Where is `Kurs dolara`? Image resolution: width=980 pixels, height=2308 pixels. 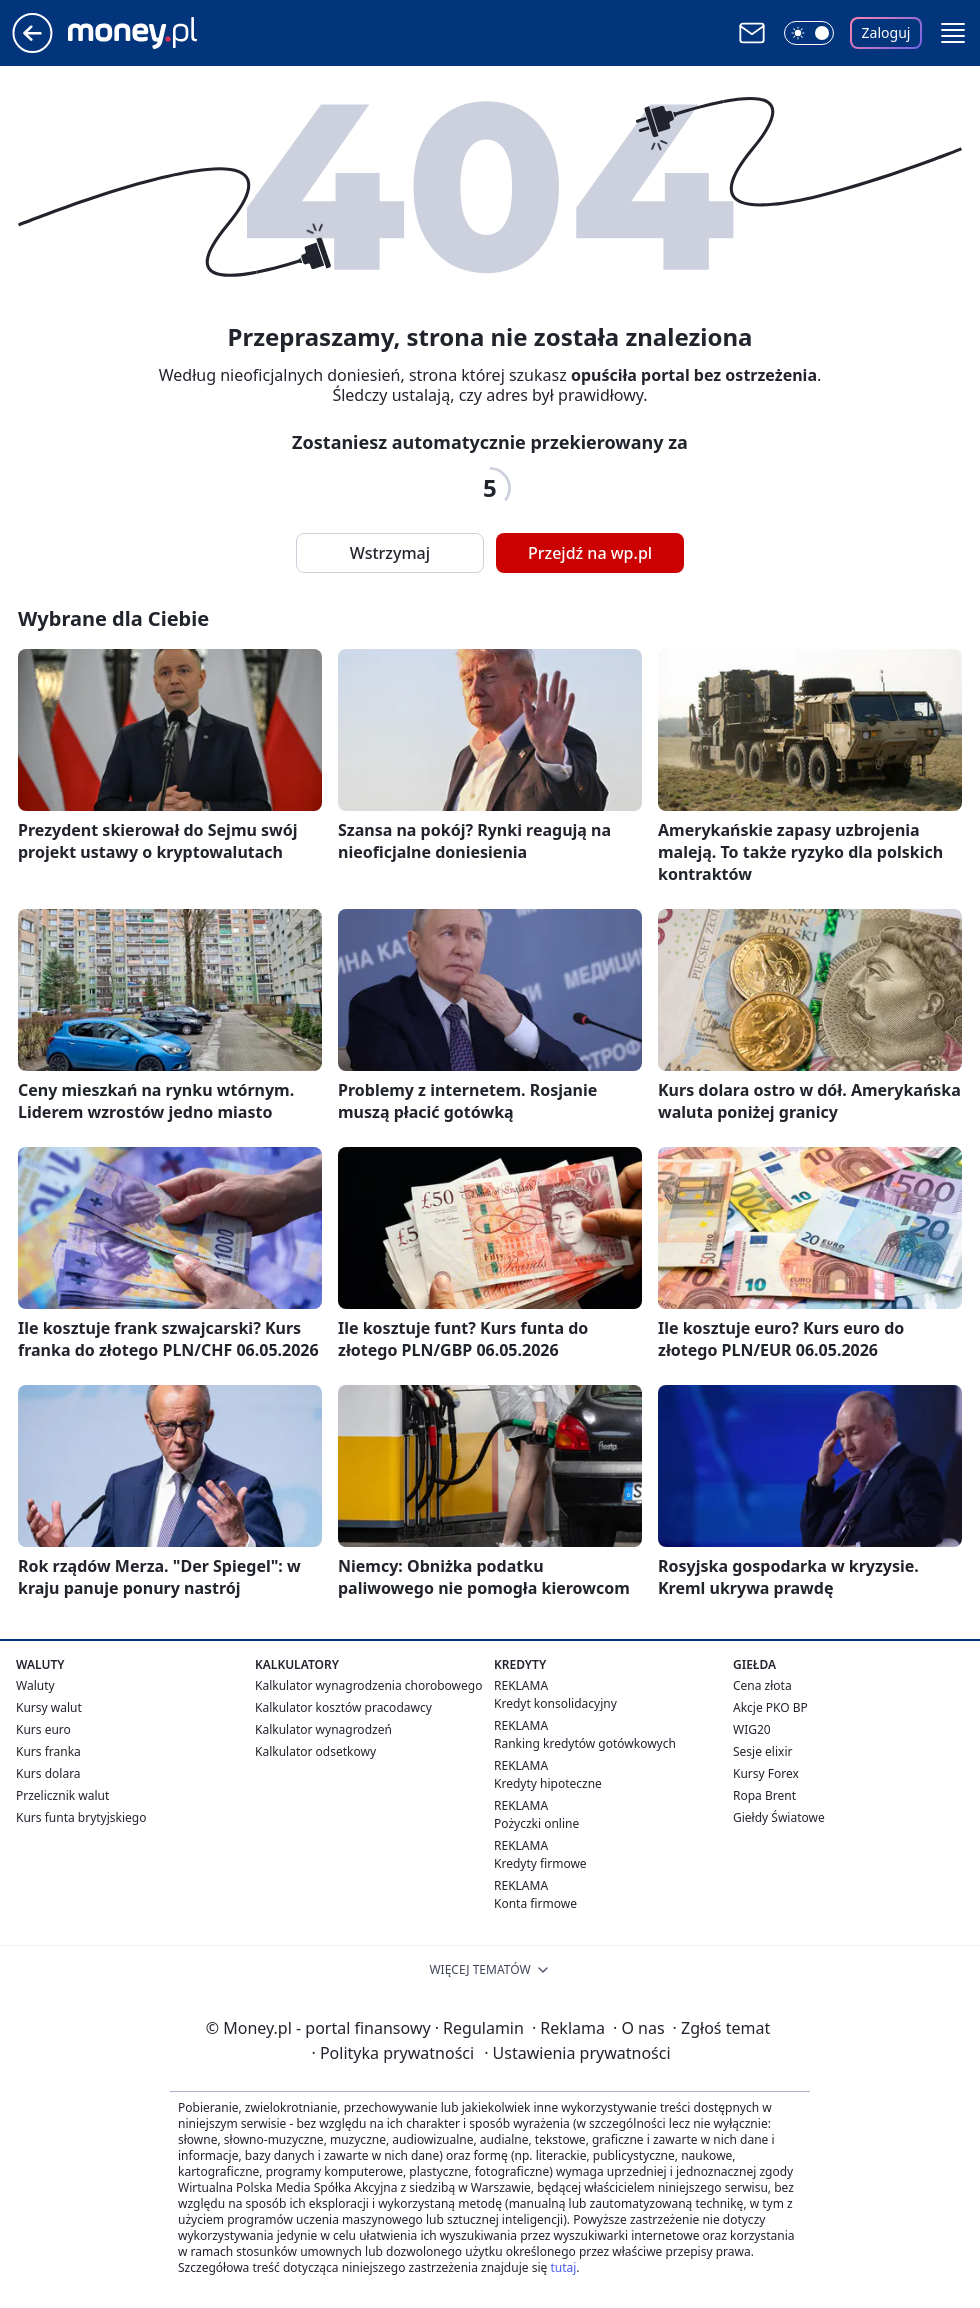 Kurs dolara is located at coordinates (48, 1773).